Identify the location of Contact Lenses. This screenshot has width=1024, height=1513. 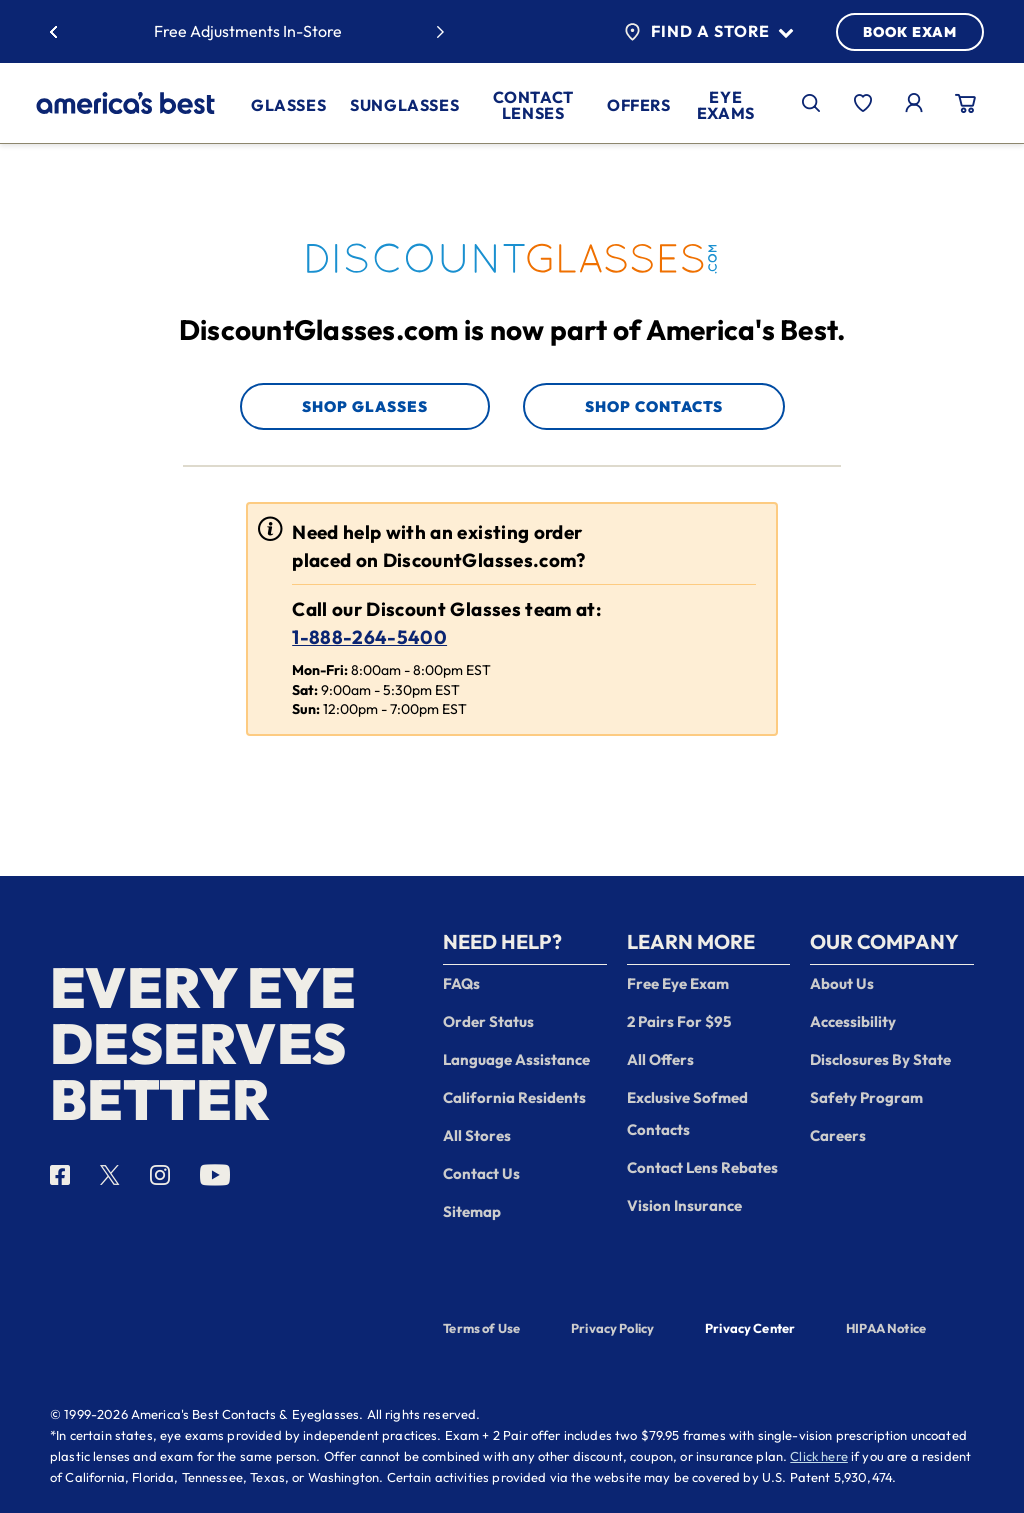
(533, 105).